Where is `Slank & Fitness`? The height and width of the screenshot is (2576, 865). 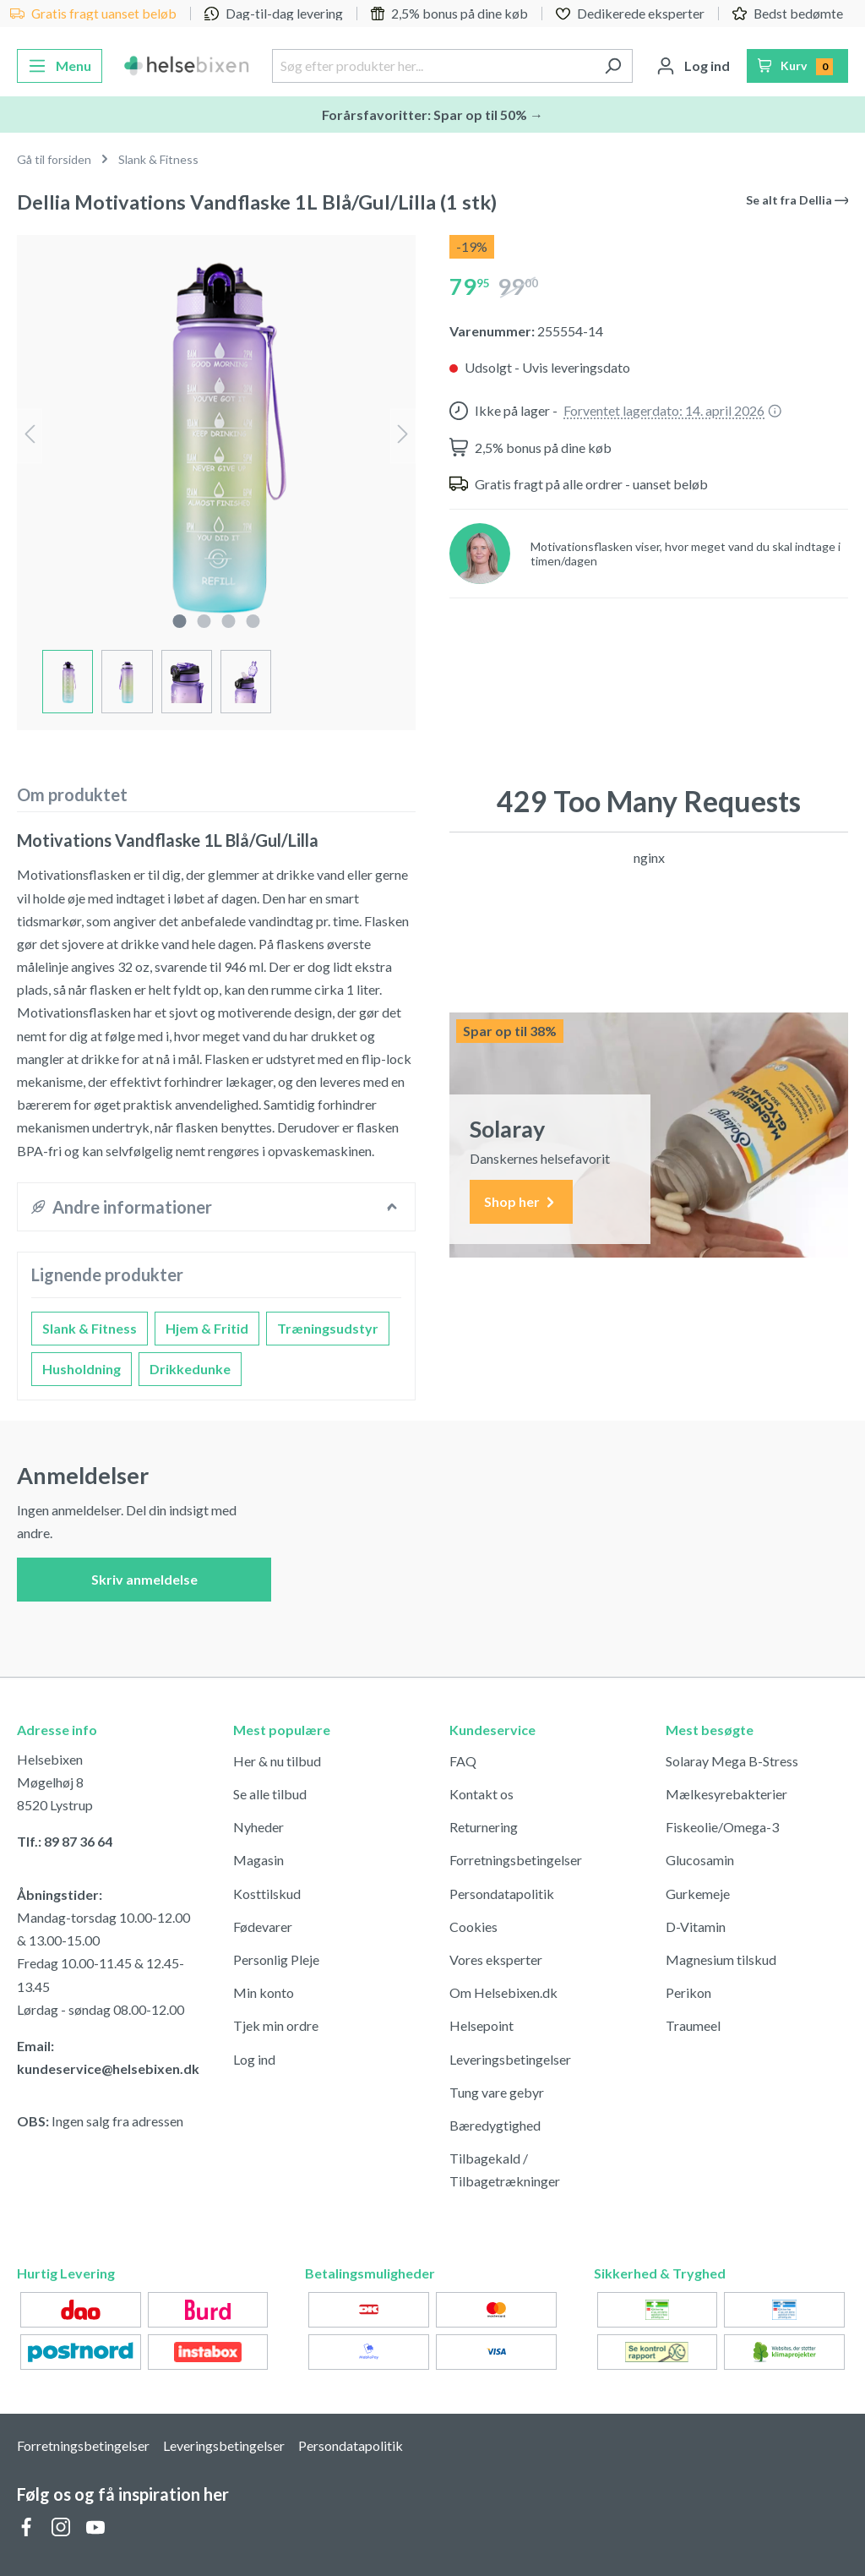 Slank & Fitness is located at coordinates (89, 1328).